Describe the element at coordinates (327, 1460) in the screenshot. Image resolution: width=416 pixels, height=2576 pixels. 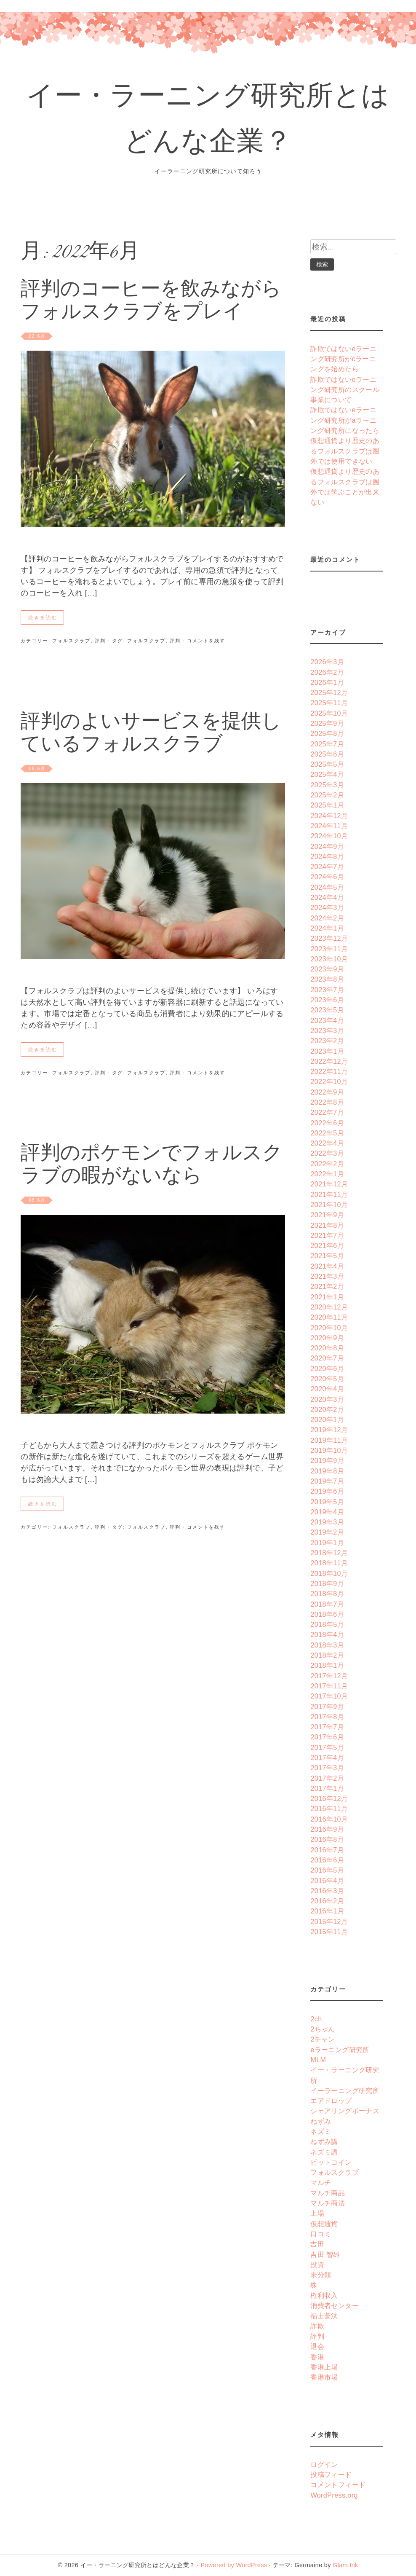
I see `2019年9月` at that location.